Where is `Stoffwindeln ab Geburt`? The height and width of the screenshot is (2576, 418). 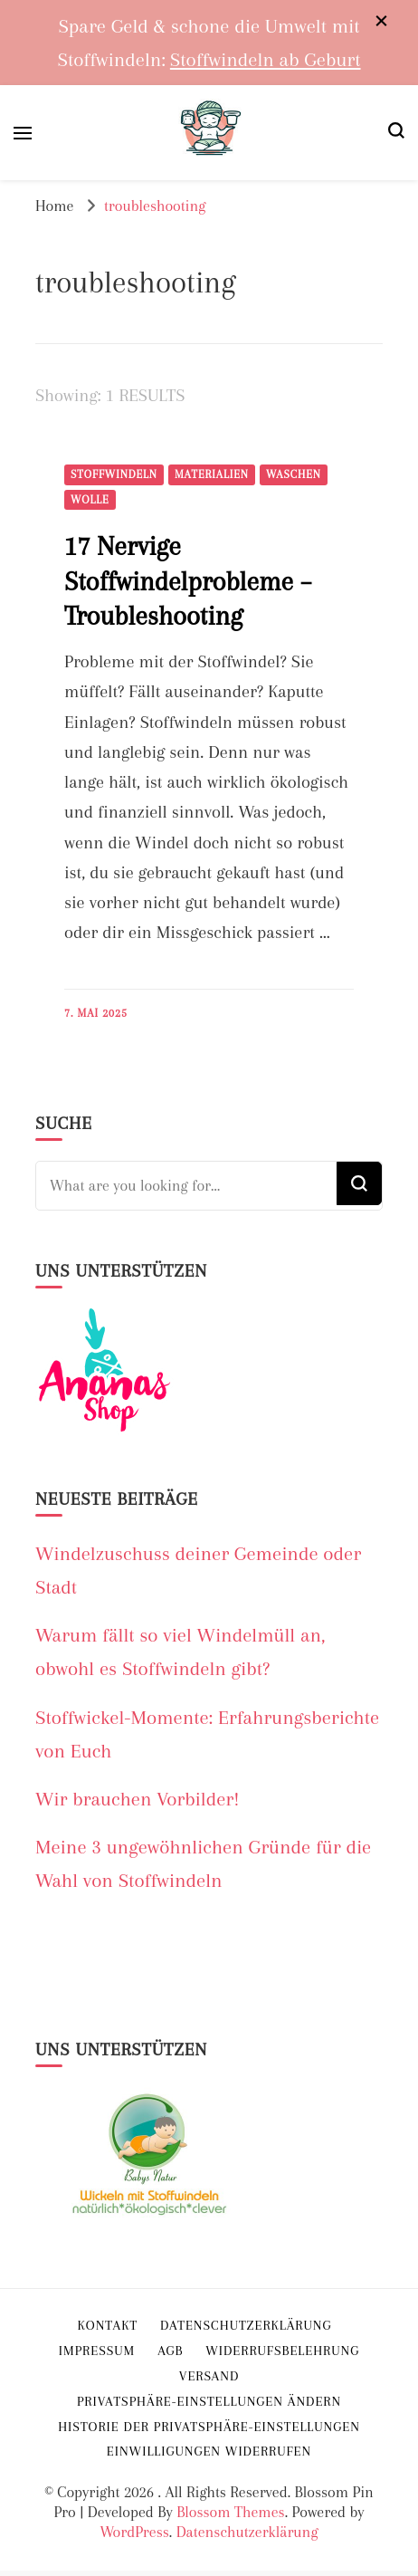
Stoffwindeln ab Geburt is located at coordinates (265, 59).